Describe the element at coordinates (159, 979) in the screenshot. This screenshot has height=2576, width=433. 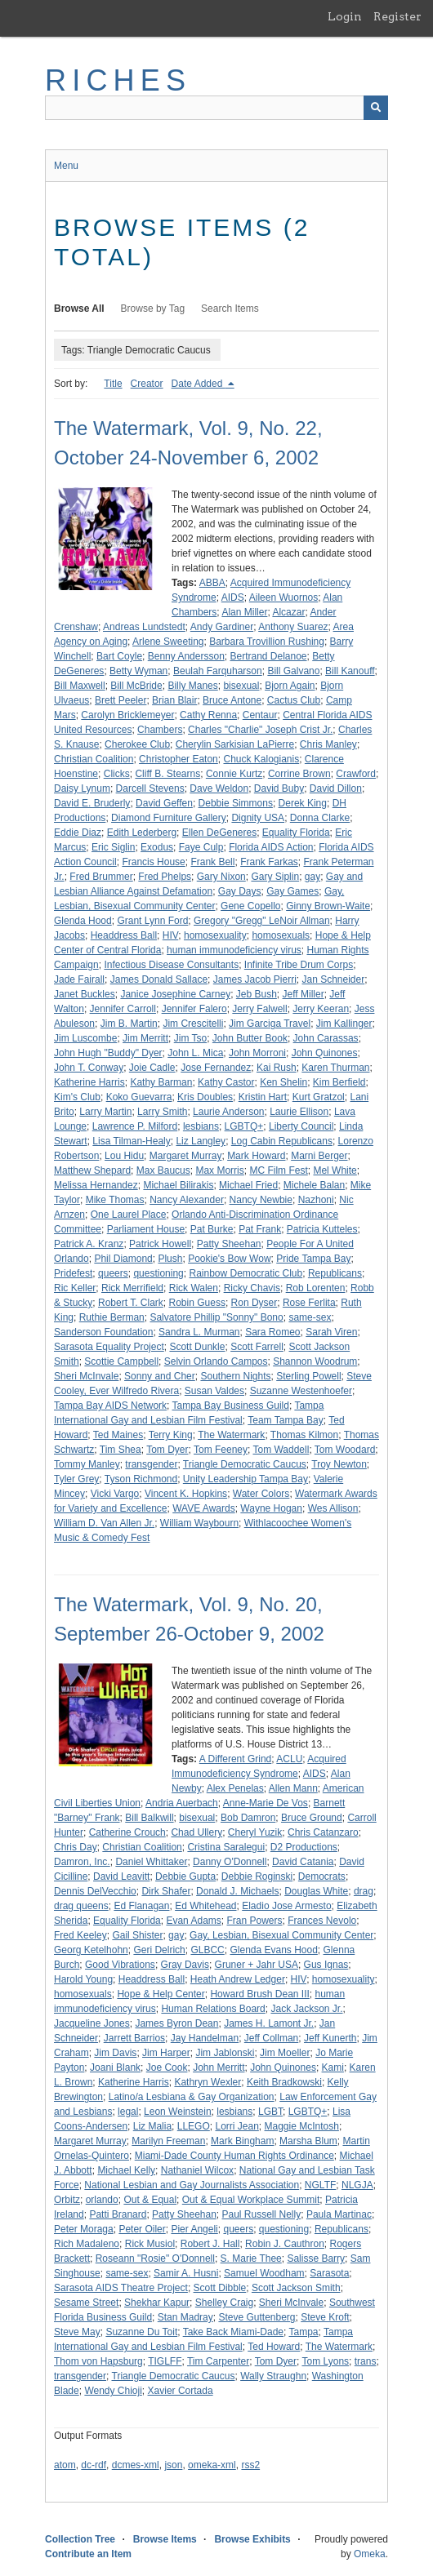
I see `James Donald Sallace` at that location.